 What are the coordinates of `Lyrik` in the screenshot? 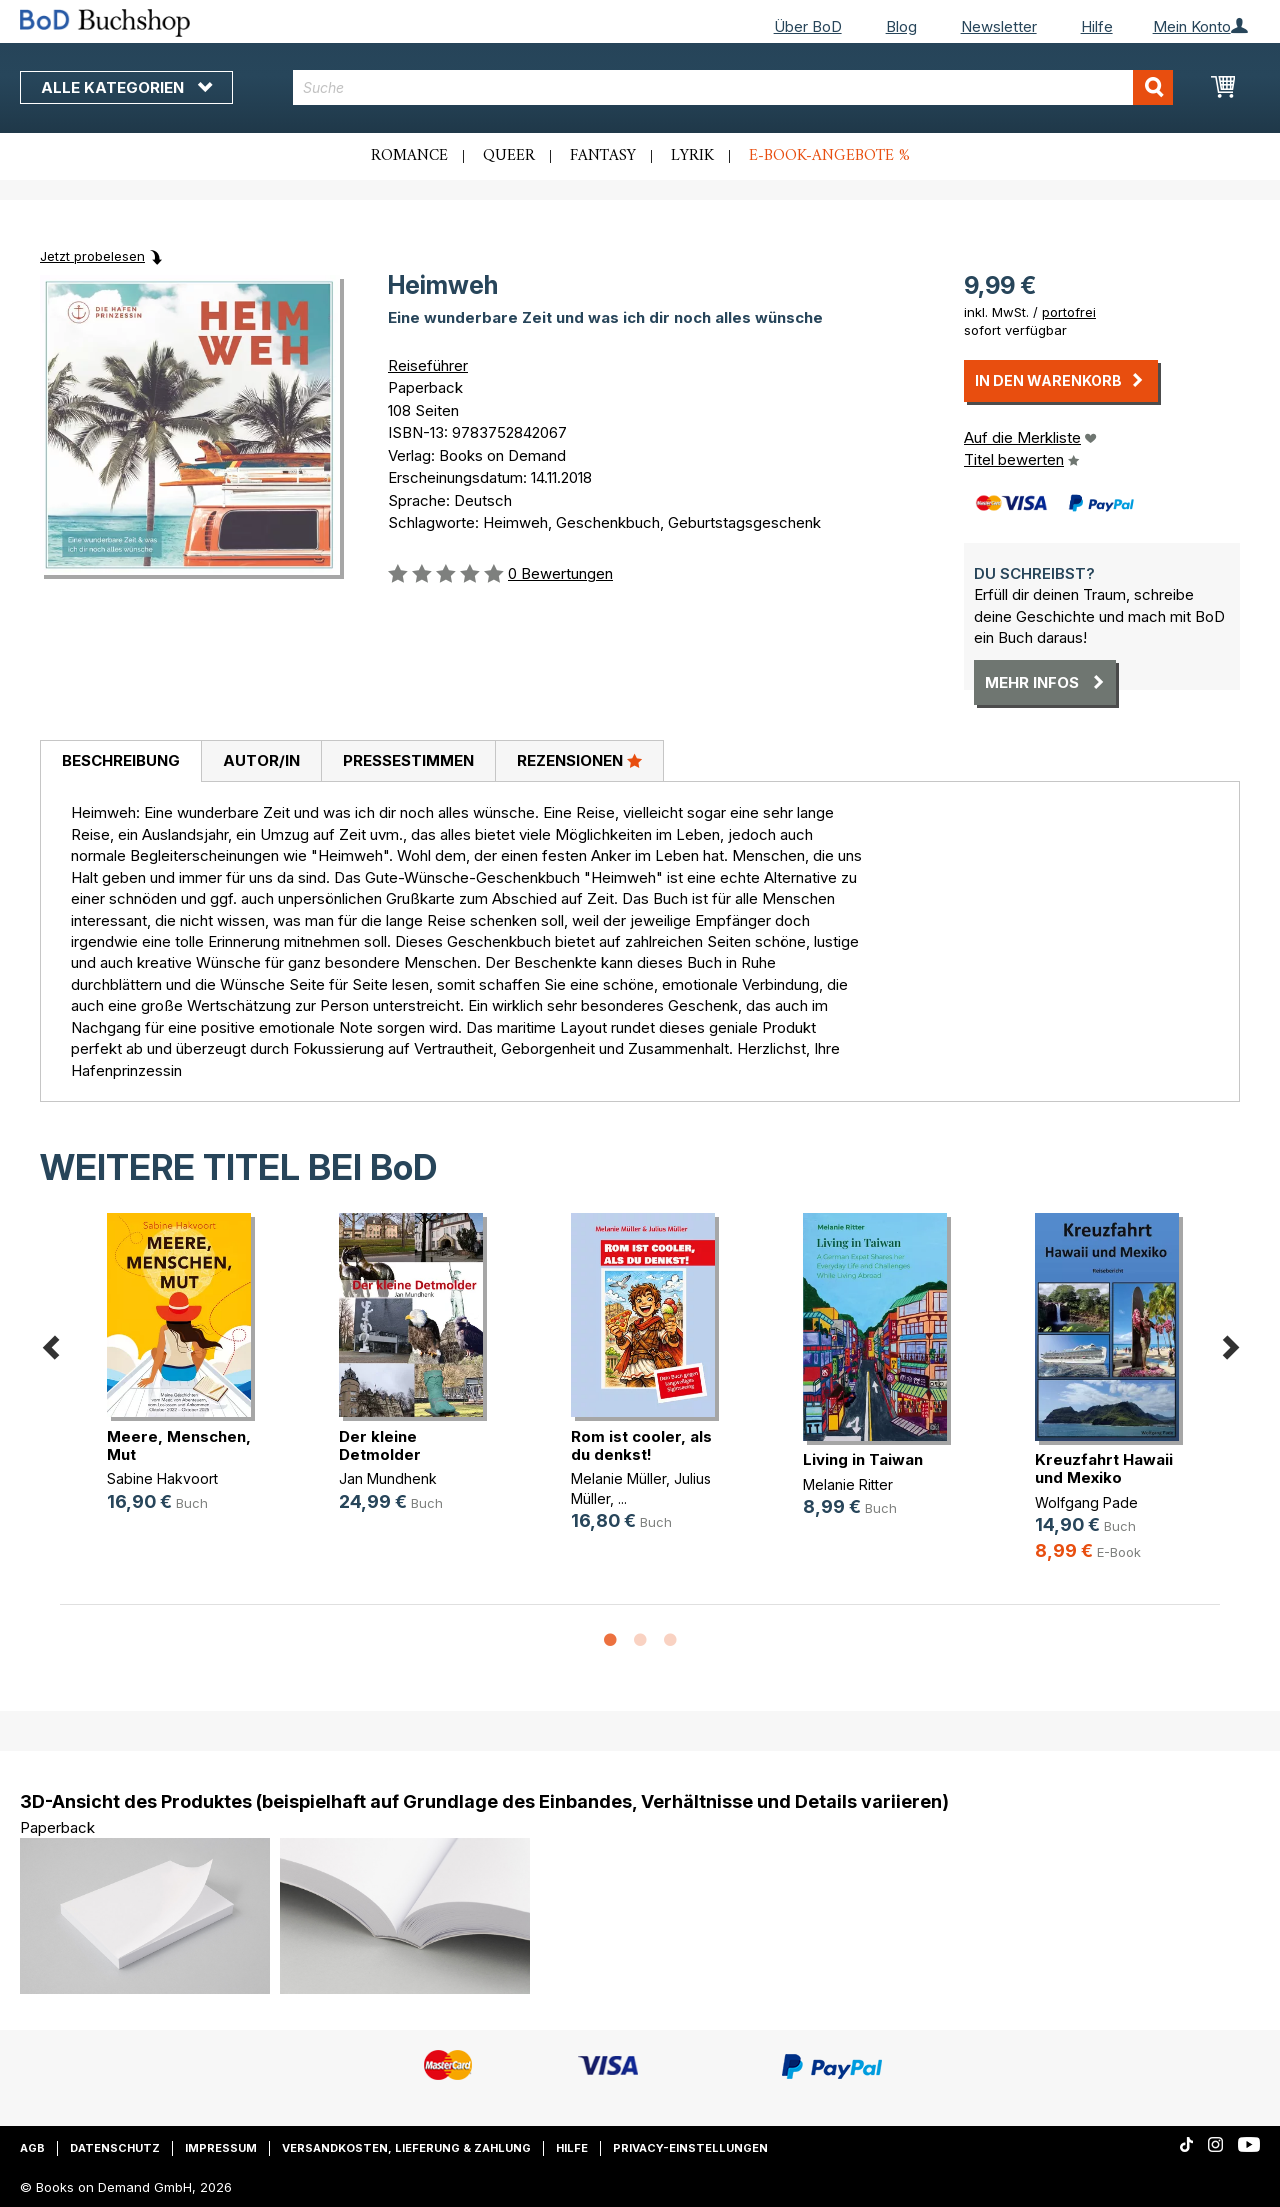 It's located at (692, 156).